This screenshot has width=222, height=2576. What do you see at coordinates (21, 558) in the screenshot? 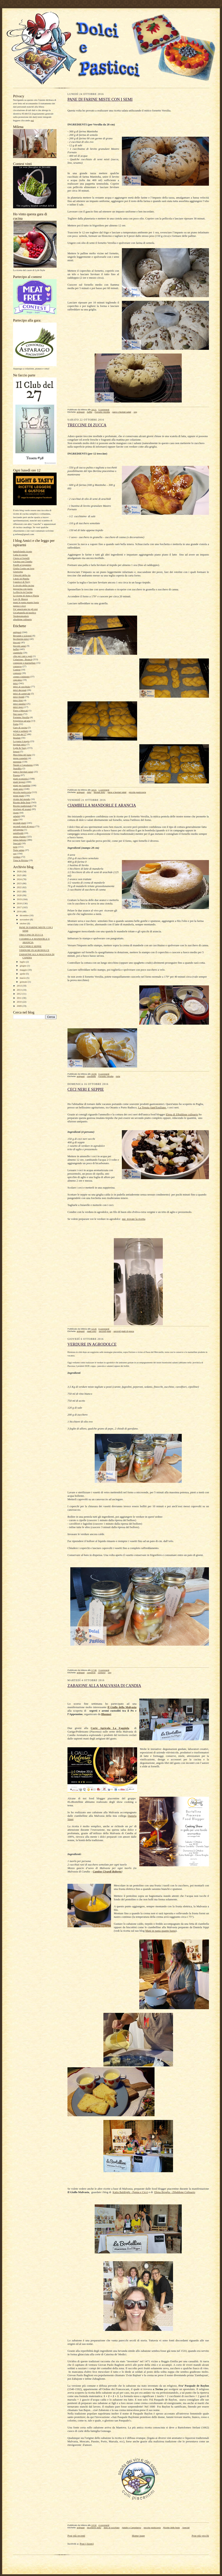
I see `Cinzia ai fornelli` at bounding box center [21, 558].